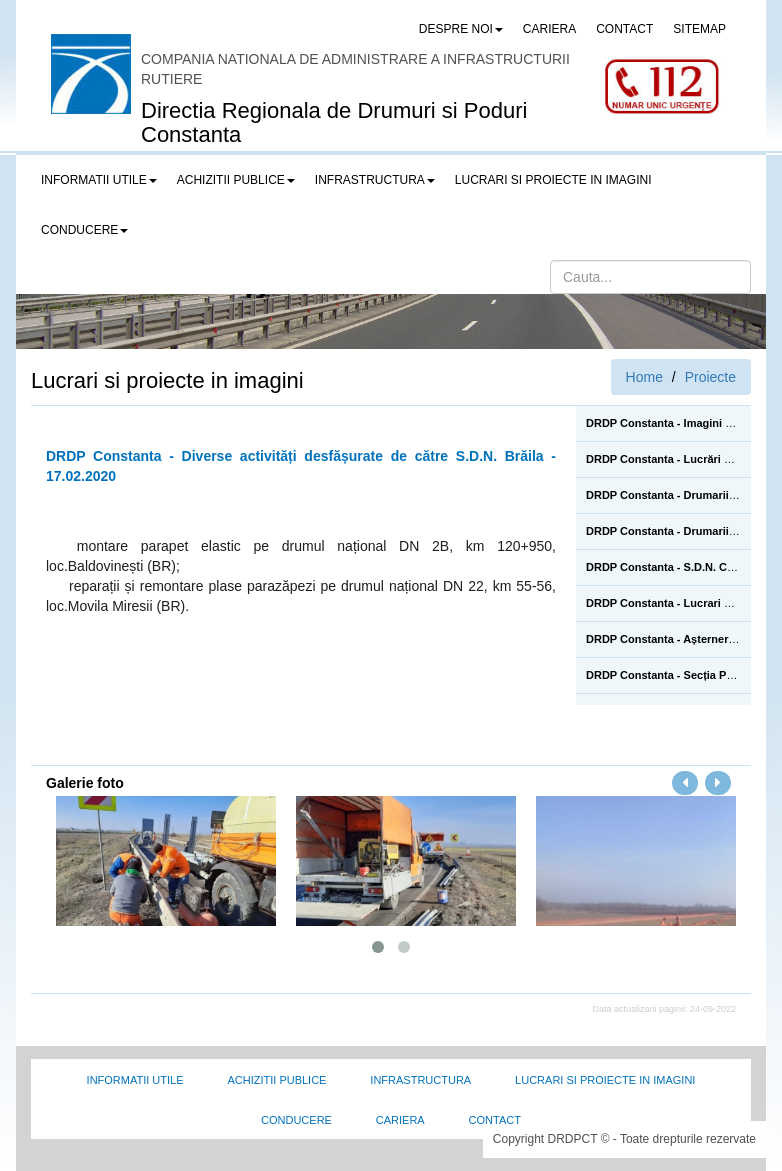 This screenshot has height=1171, width=782. Describe the element at coordinates (84, 230) in the screenshot. I see `Conducere [button]` at that location.